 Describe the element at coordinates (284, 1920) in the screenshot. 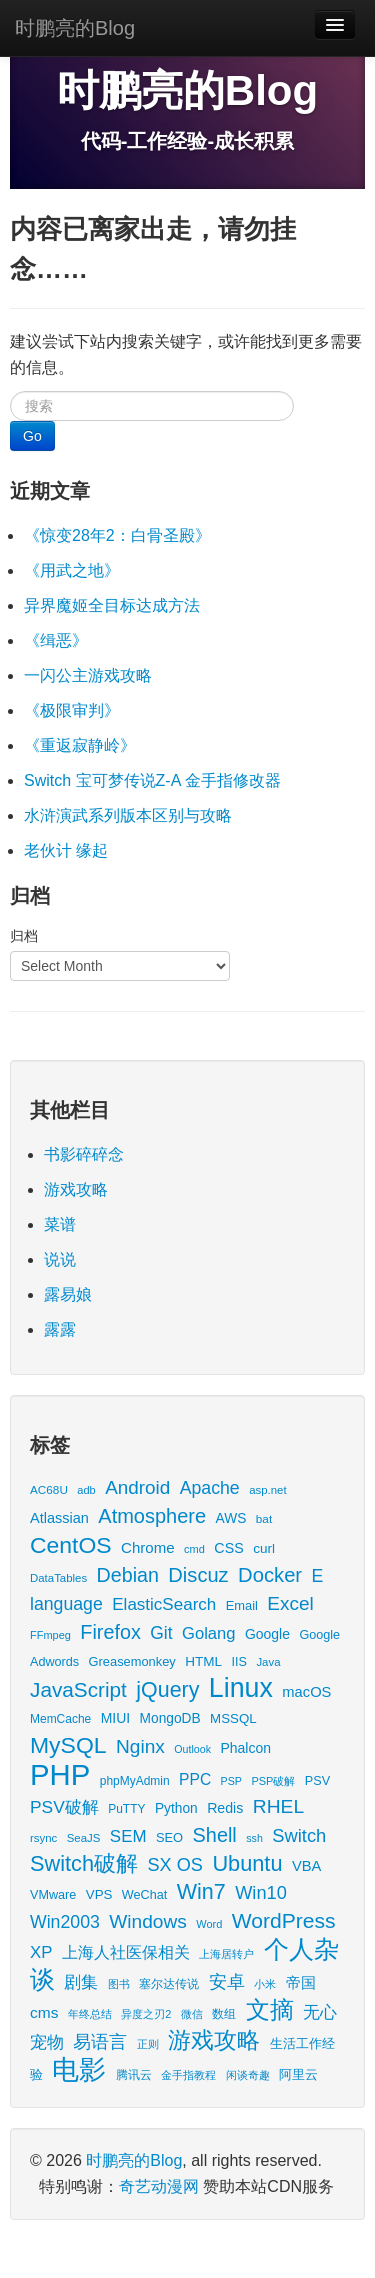

I see `WordPress [WordPress (107 items)]` at that location.